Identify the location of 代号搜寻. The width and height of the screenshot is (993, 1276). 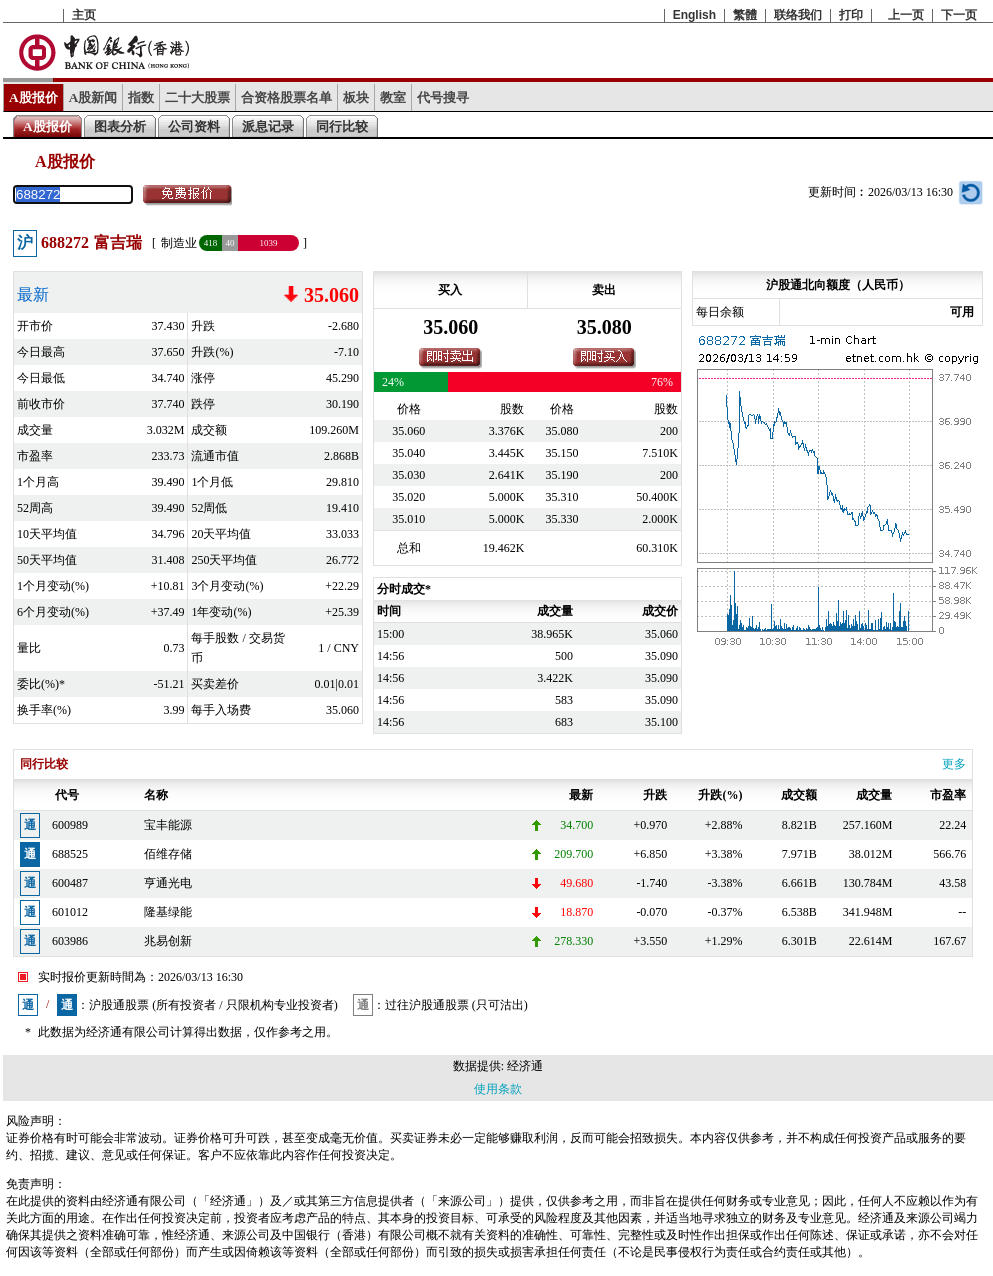
(443, 97).